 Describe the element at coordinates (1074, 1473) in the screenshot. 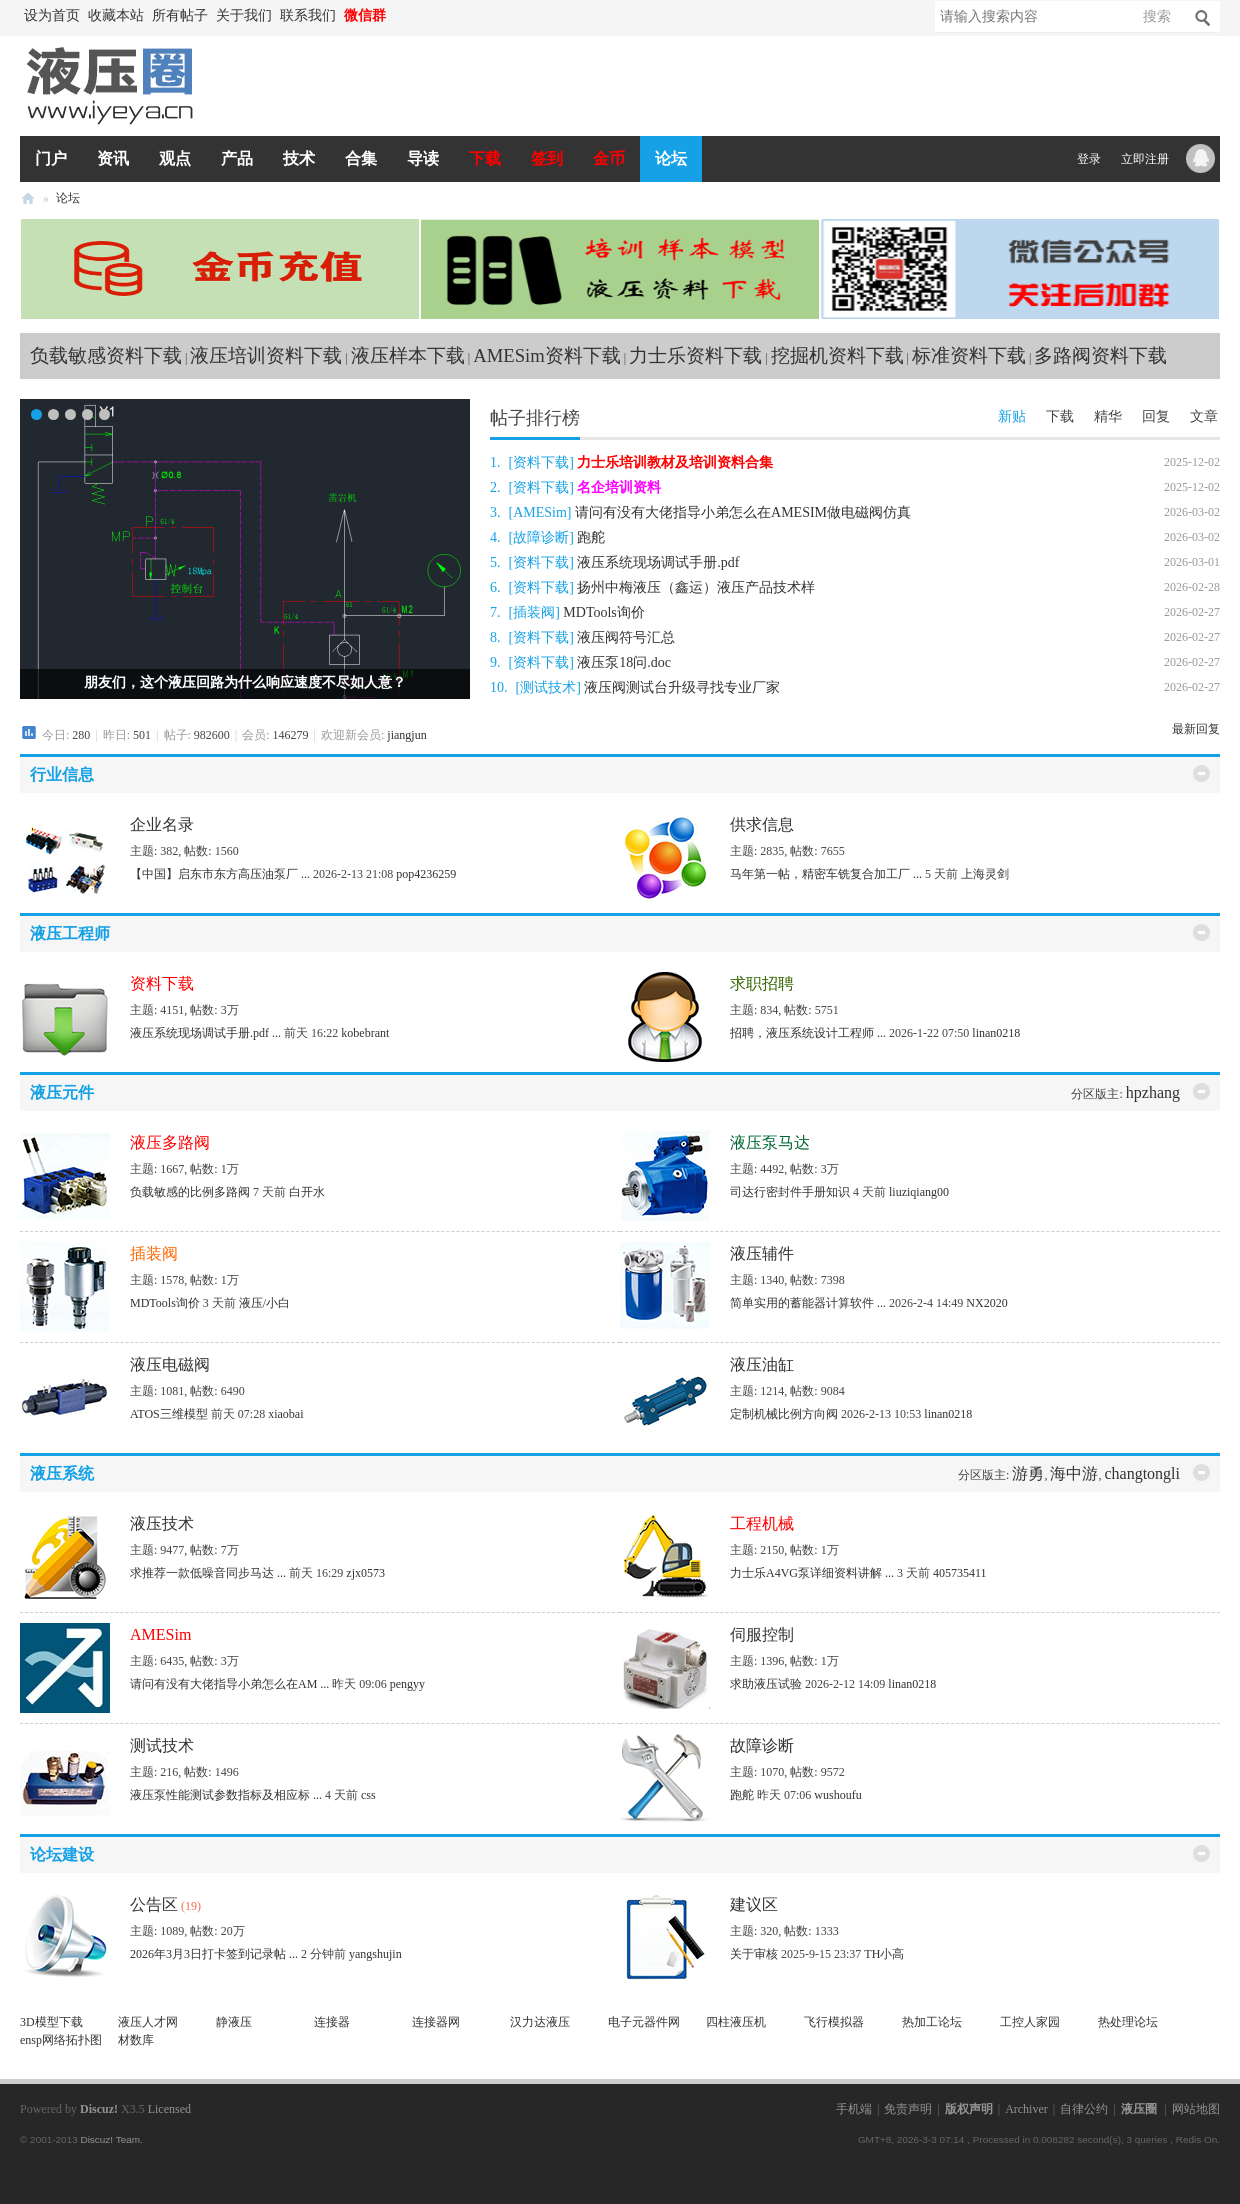

I see `海中游` at that location.